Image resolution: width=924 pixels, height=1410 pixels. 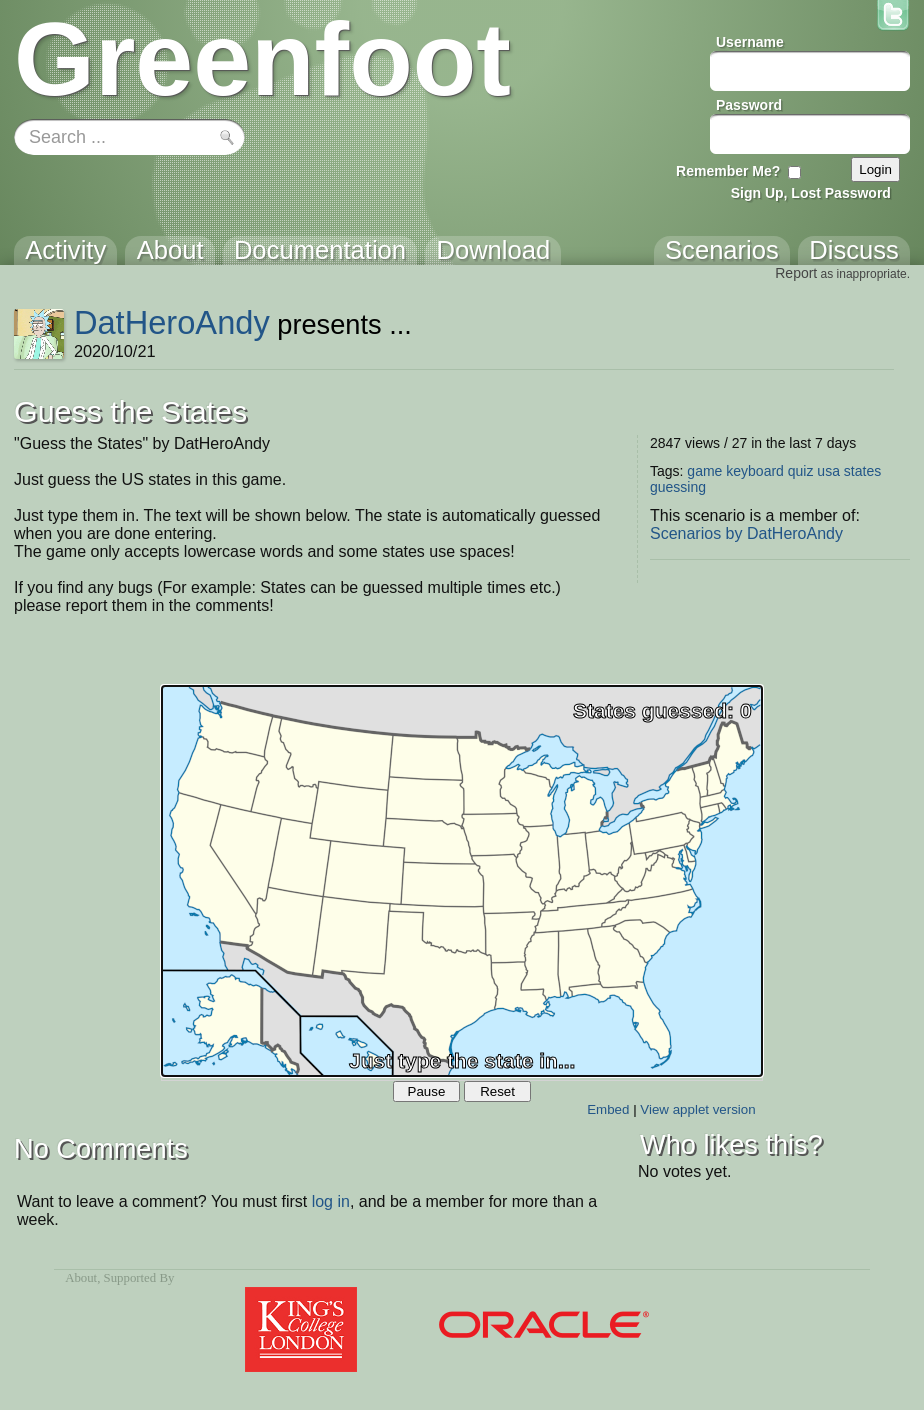 What do you see at coordinates (172, 322) in the screenshot?
I see `DatHeroAndy` at bounding box center [172, 322].